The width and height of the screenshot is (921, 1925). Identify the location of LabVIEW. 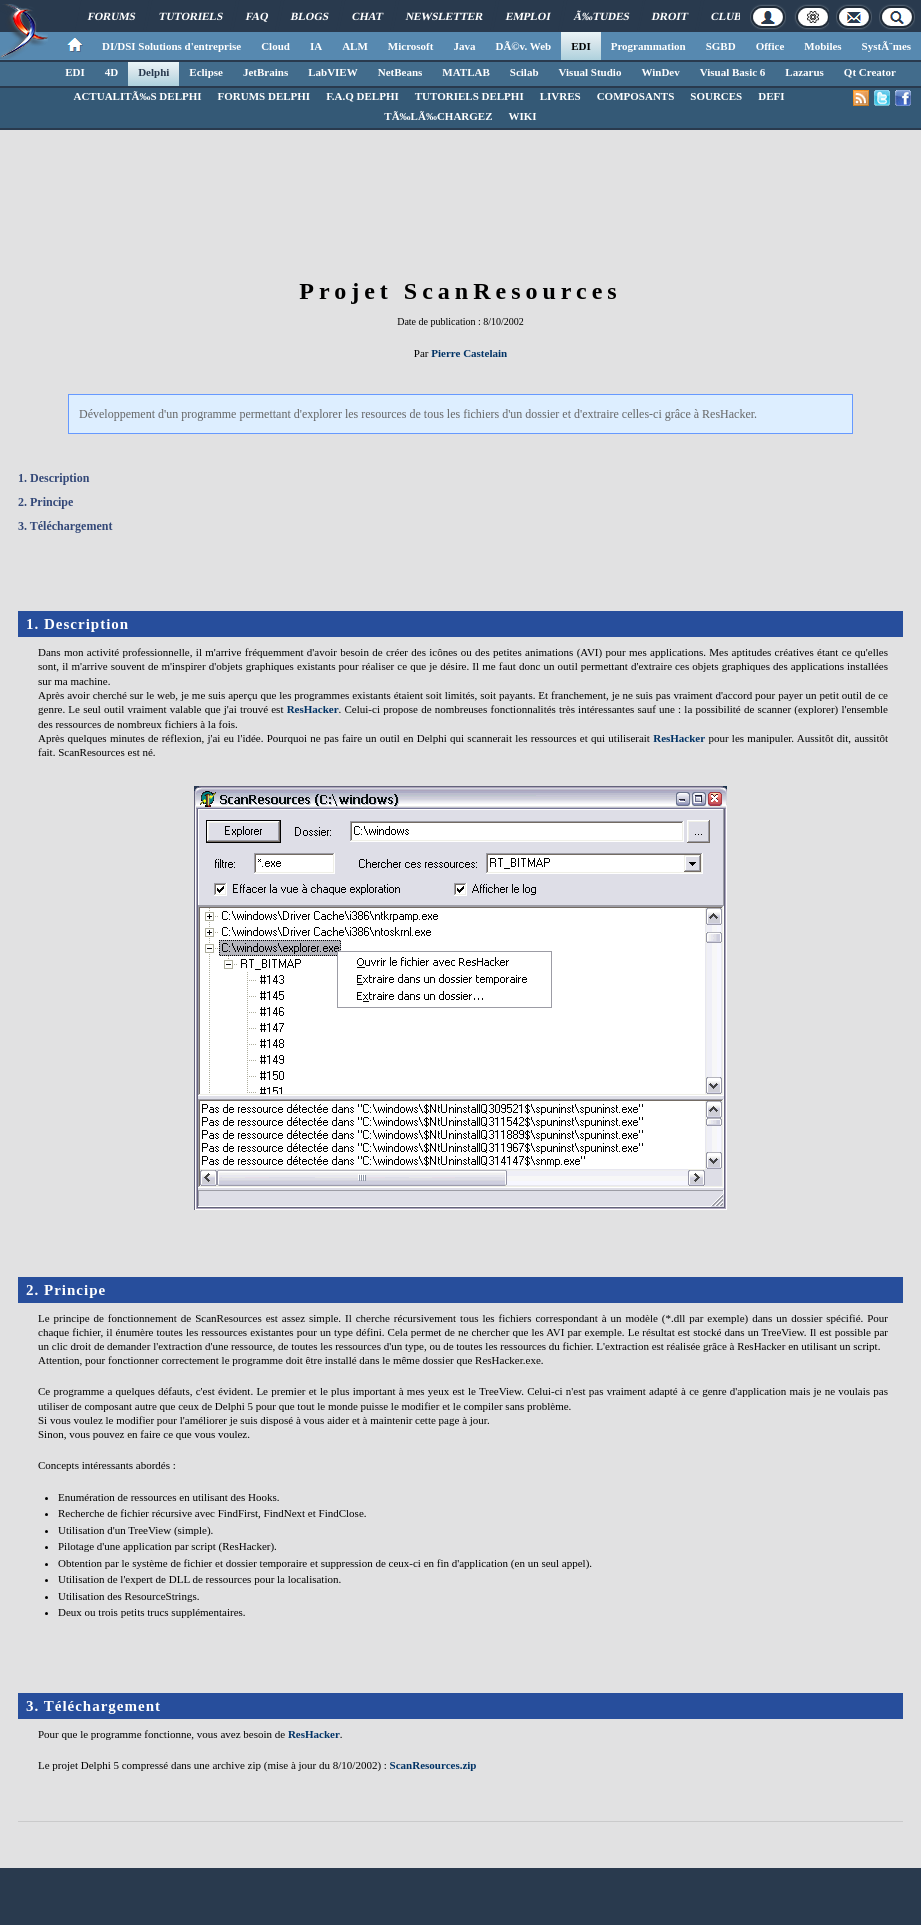
(333, 72).